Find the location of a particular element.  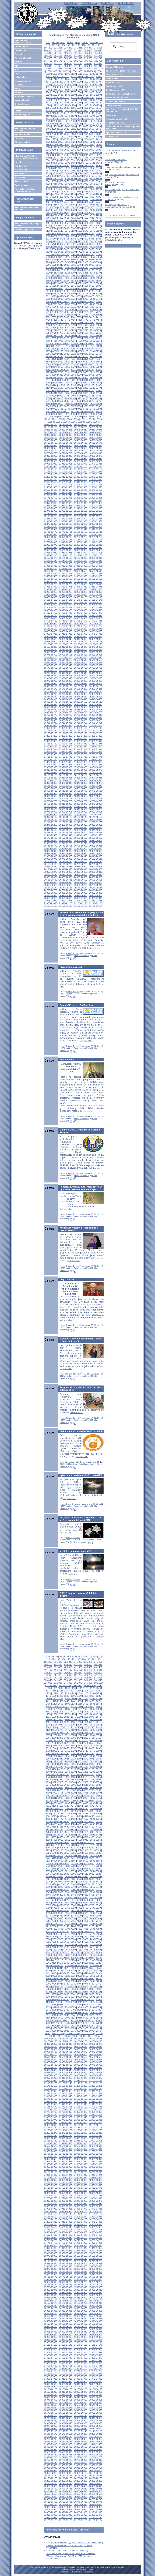

6286-6300 is located at coordinates (63, 275).